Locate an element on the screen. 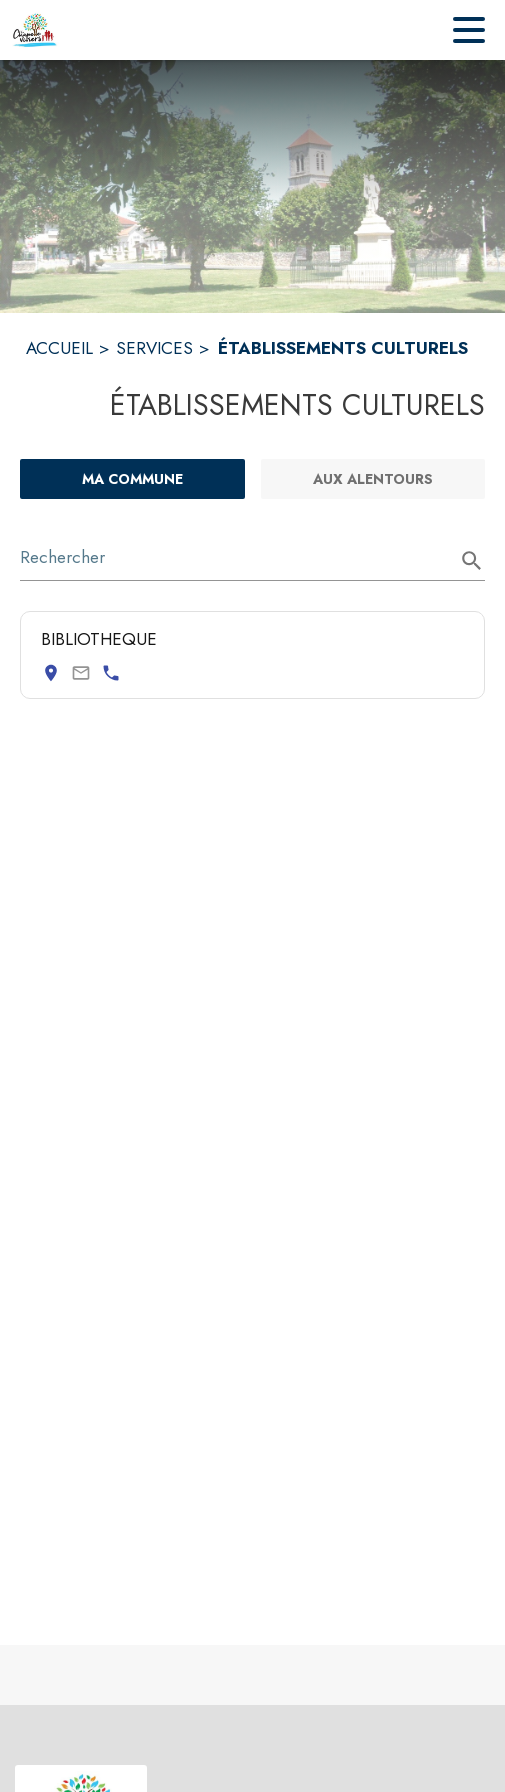  ACCUEIL [Accueil] is located at coordinates (59, 348).